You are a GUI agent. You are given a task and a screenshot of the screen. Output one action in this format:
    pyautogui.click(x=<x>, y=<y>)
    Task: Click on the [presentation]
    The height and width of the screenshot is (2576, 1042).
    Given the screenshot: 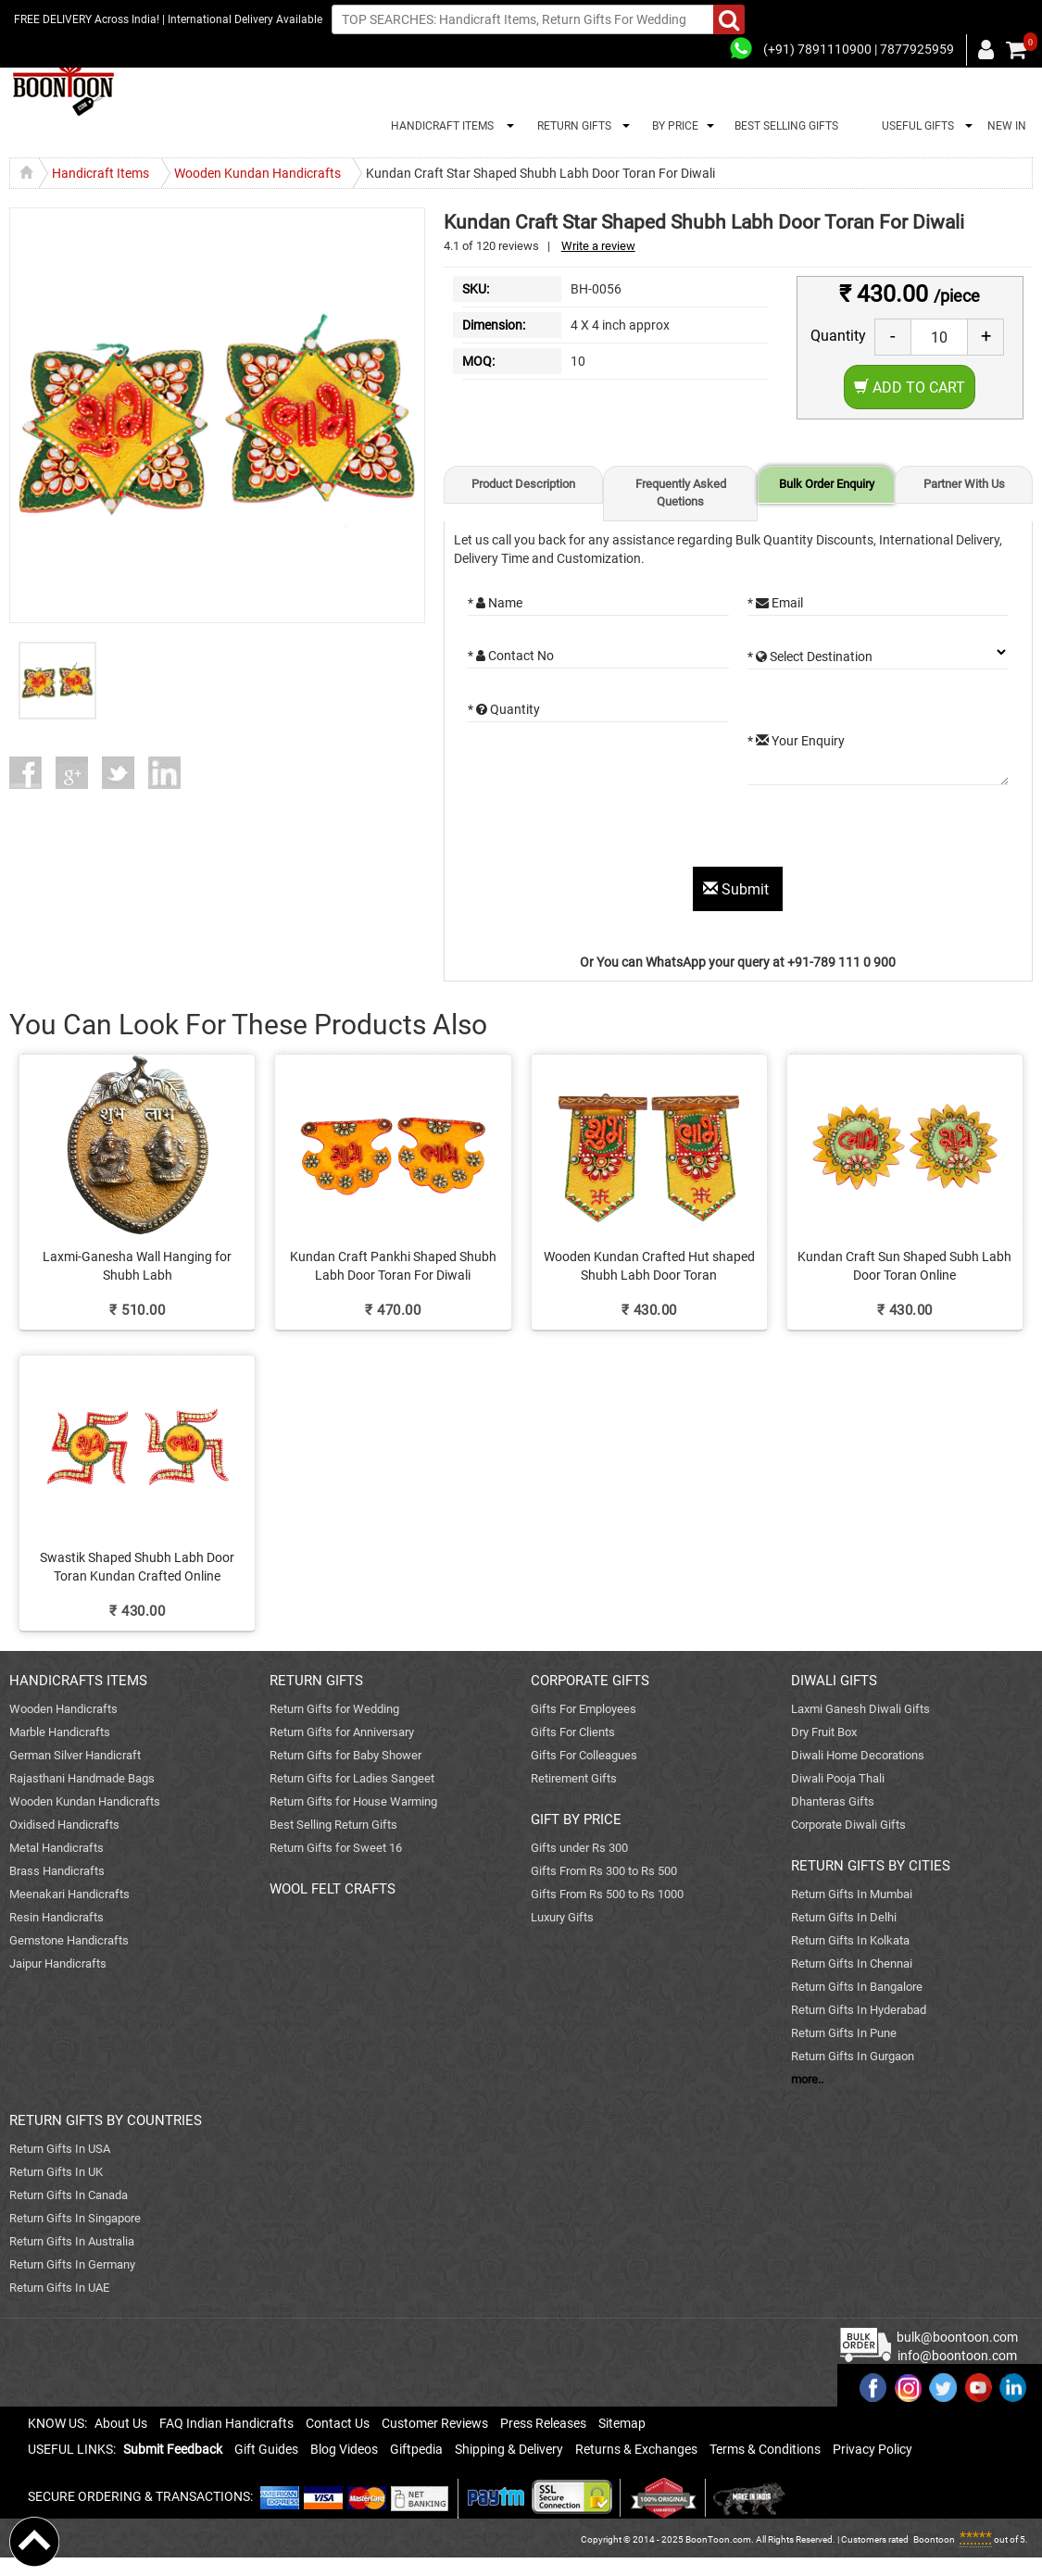 What is the action you would take?
    pyautogui.click(x=608, y=830)
    